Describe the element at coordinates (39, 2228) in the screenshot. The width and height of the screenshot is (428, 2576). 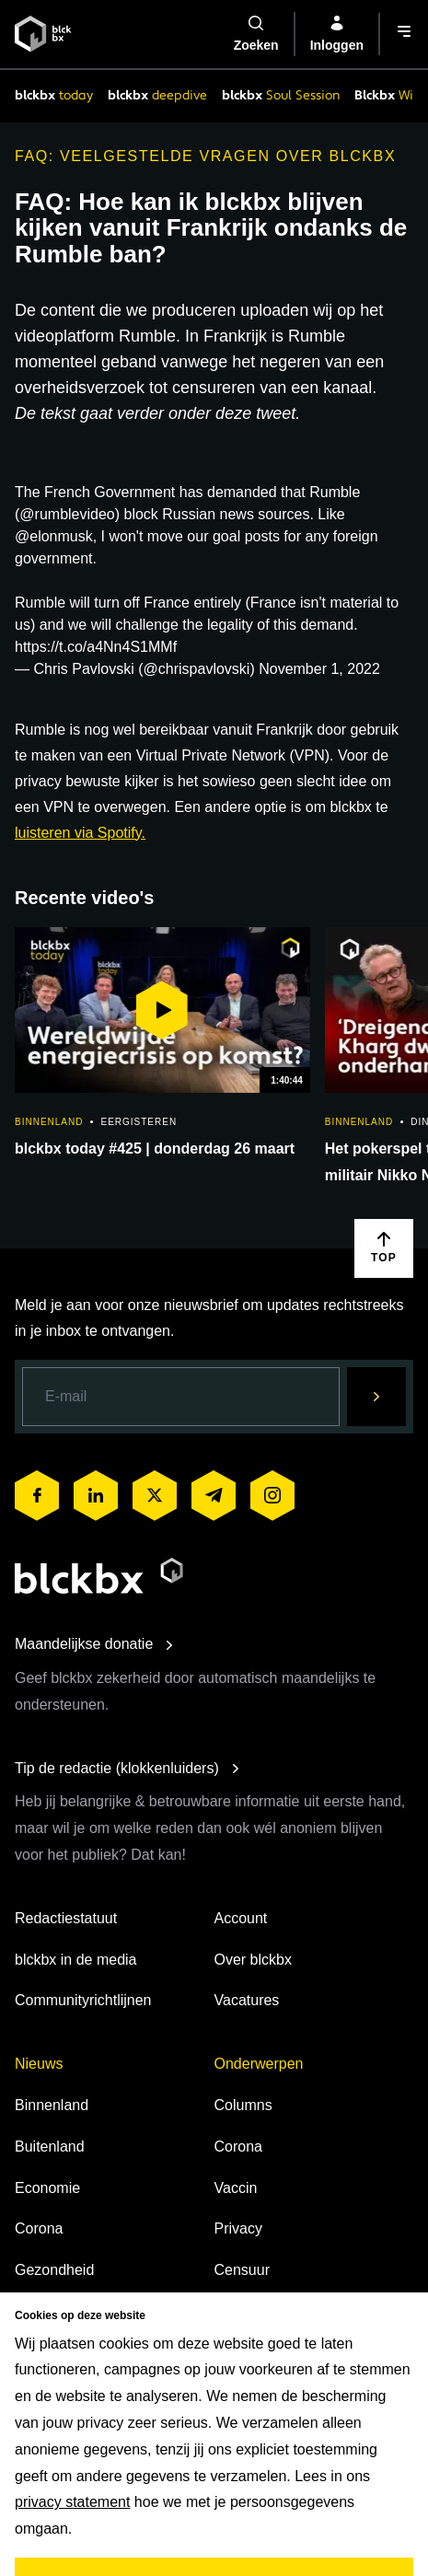
I see `Corona` at that location.